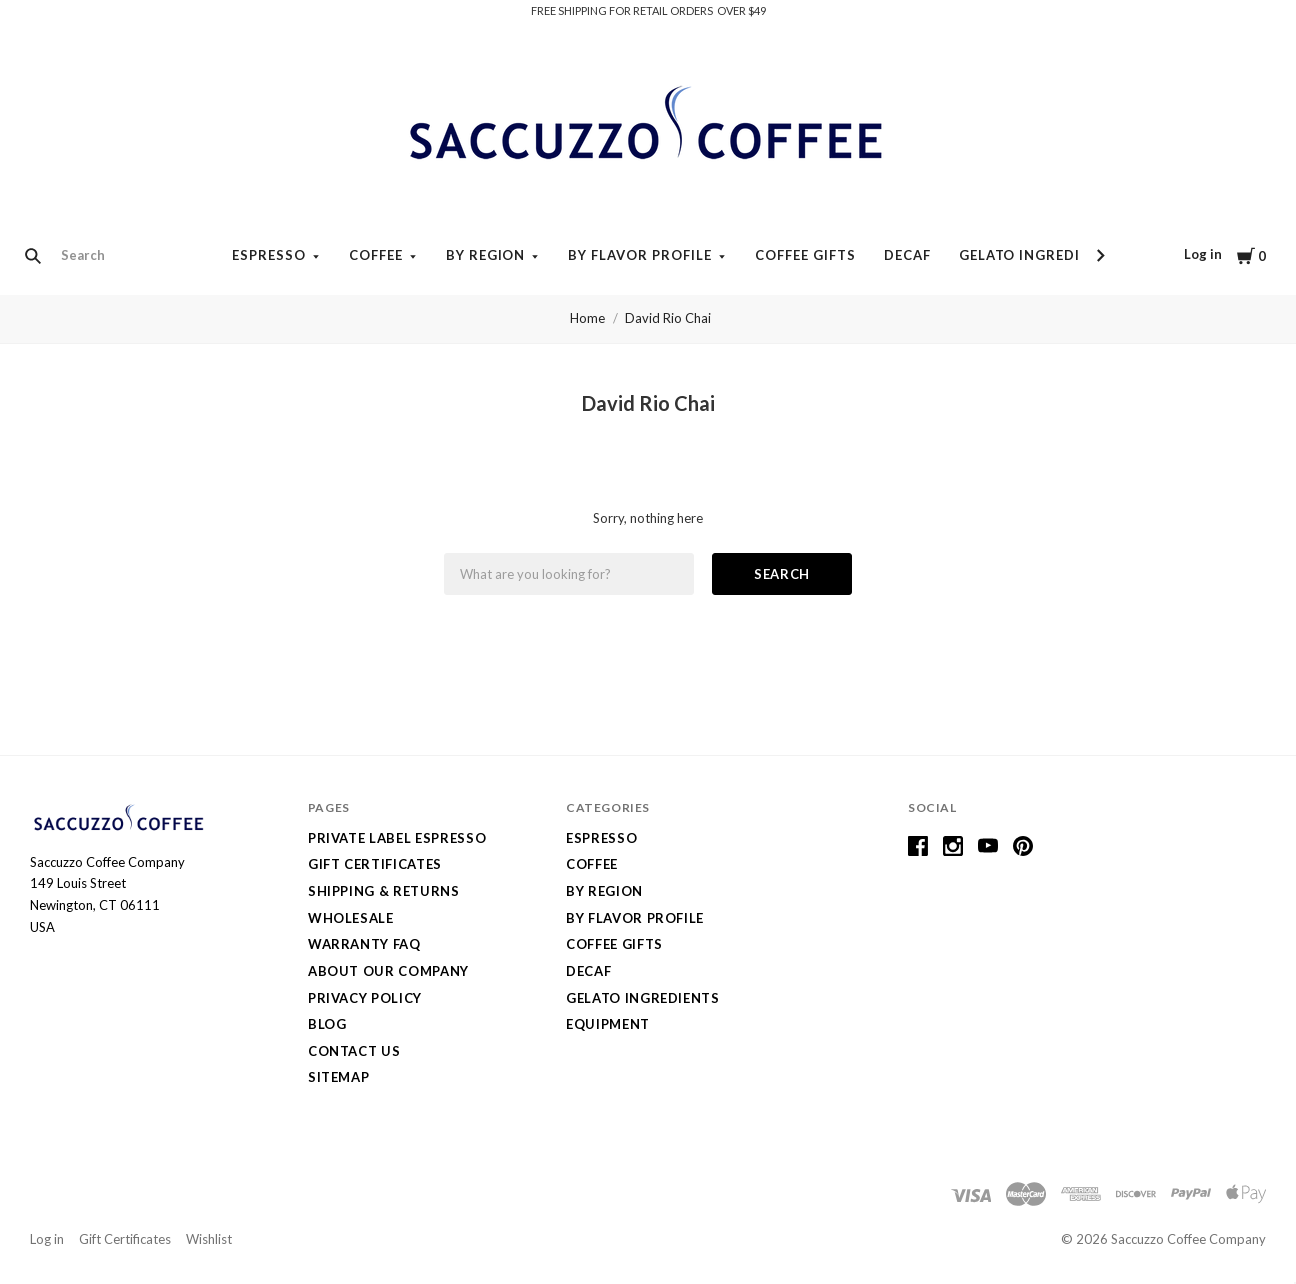  Describe the element at coordinates (486, 255) in the screenshot. I see `By Region` at that location.